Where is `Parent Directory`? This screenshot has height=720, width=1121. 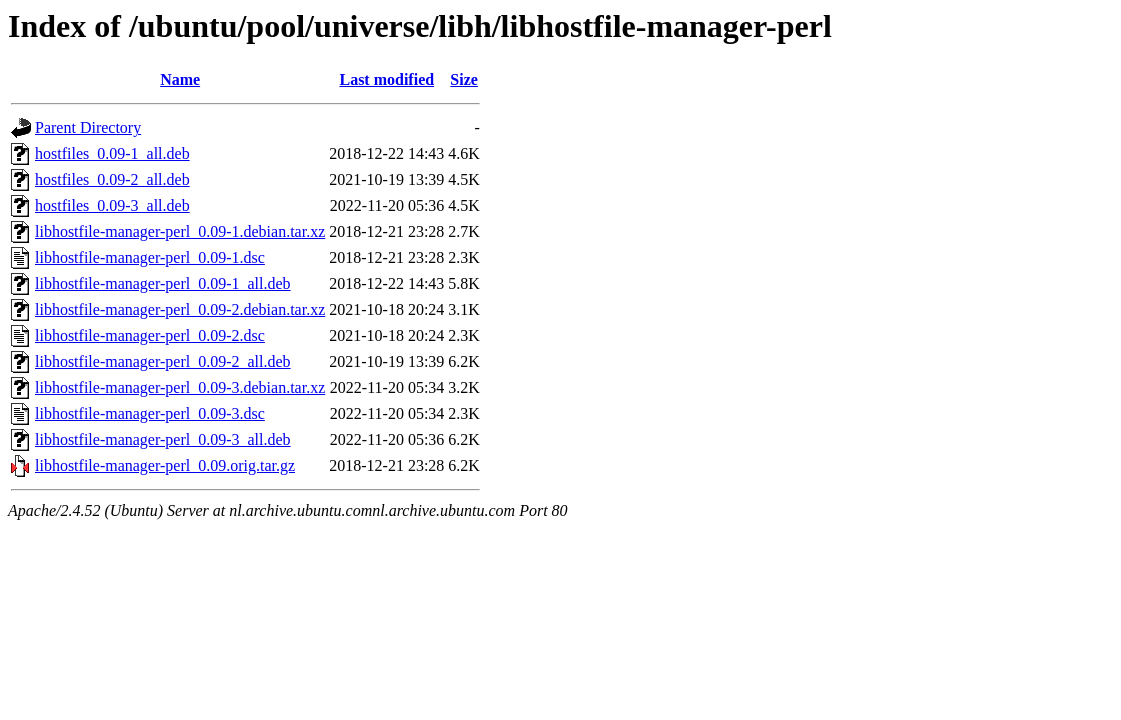 Parent Directory is located at coordinates (88, 127).